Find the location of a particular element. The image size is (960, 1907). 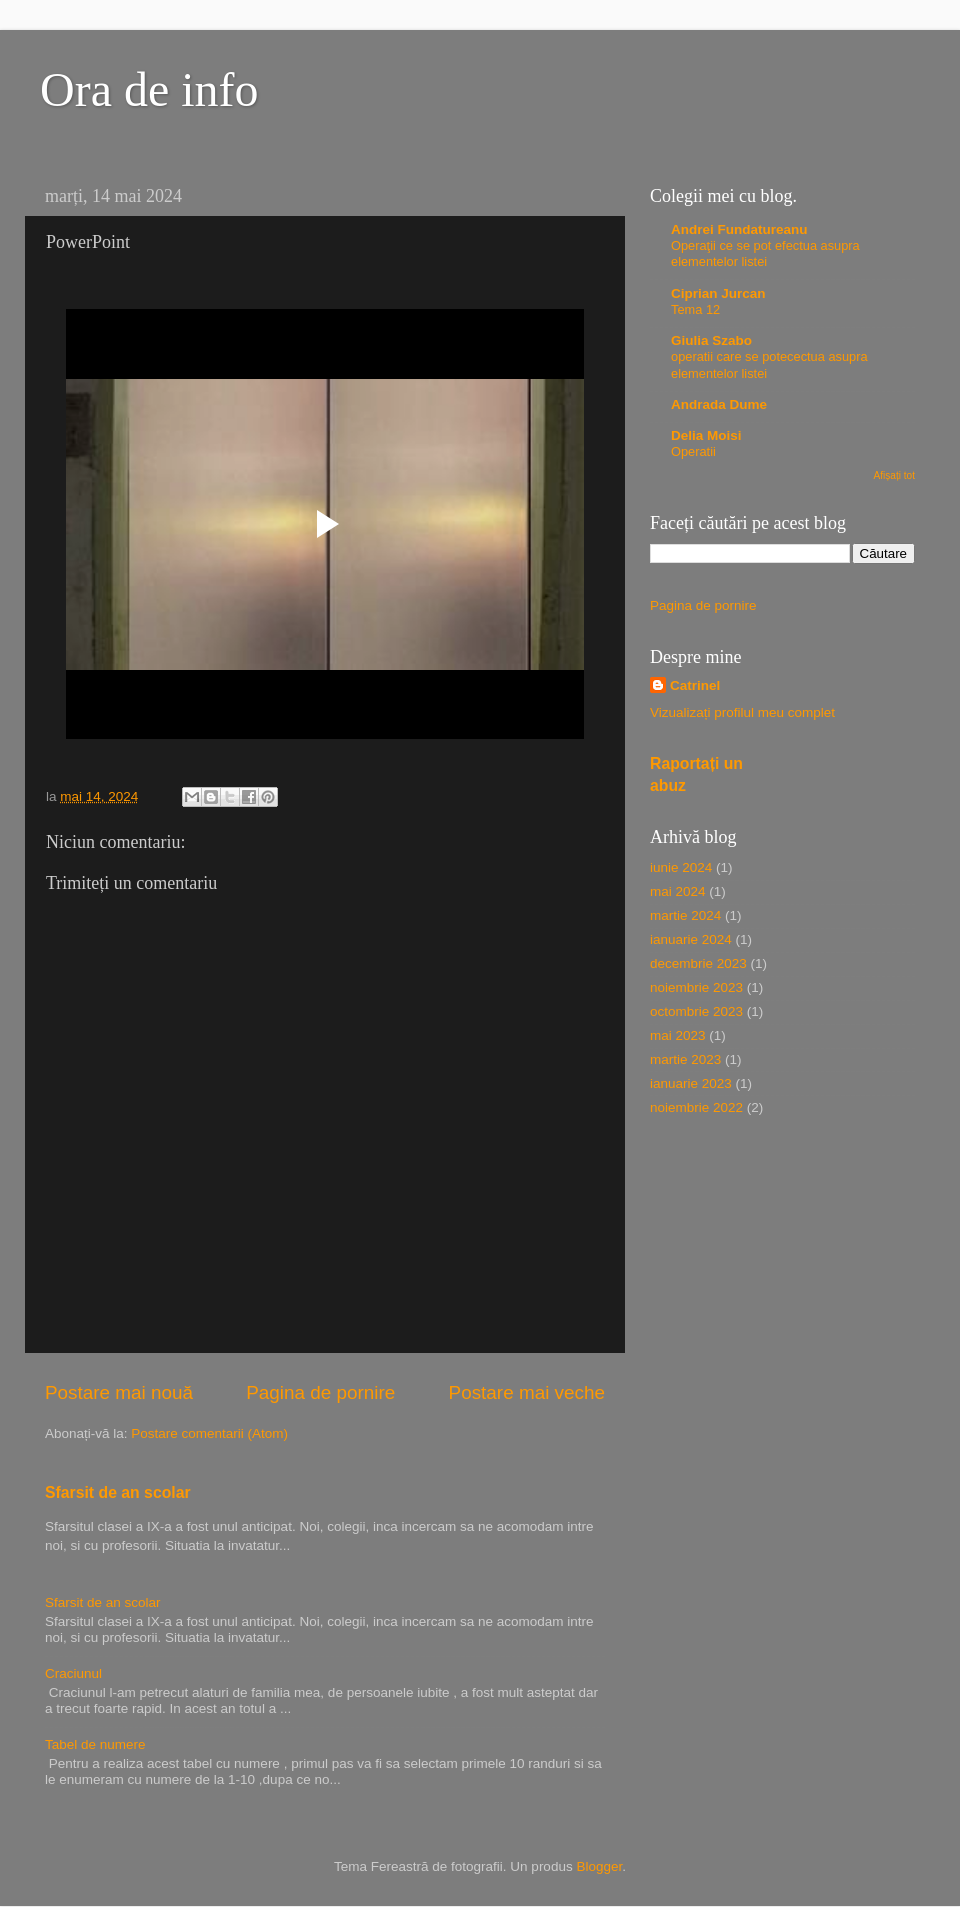

Andrada Dume is located at coordinates (719, 404).